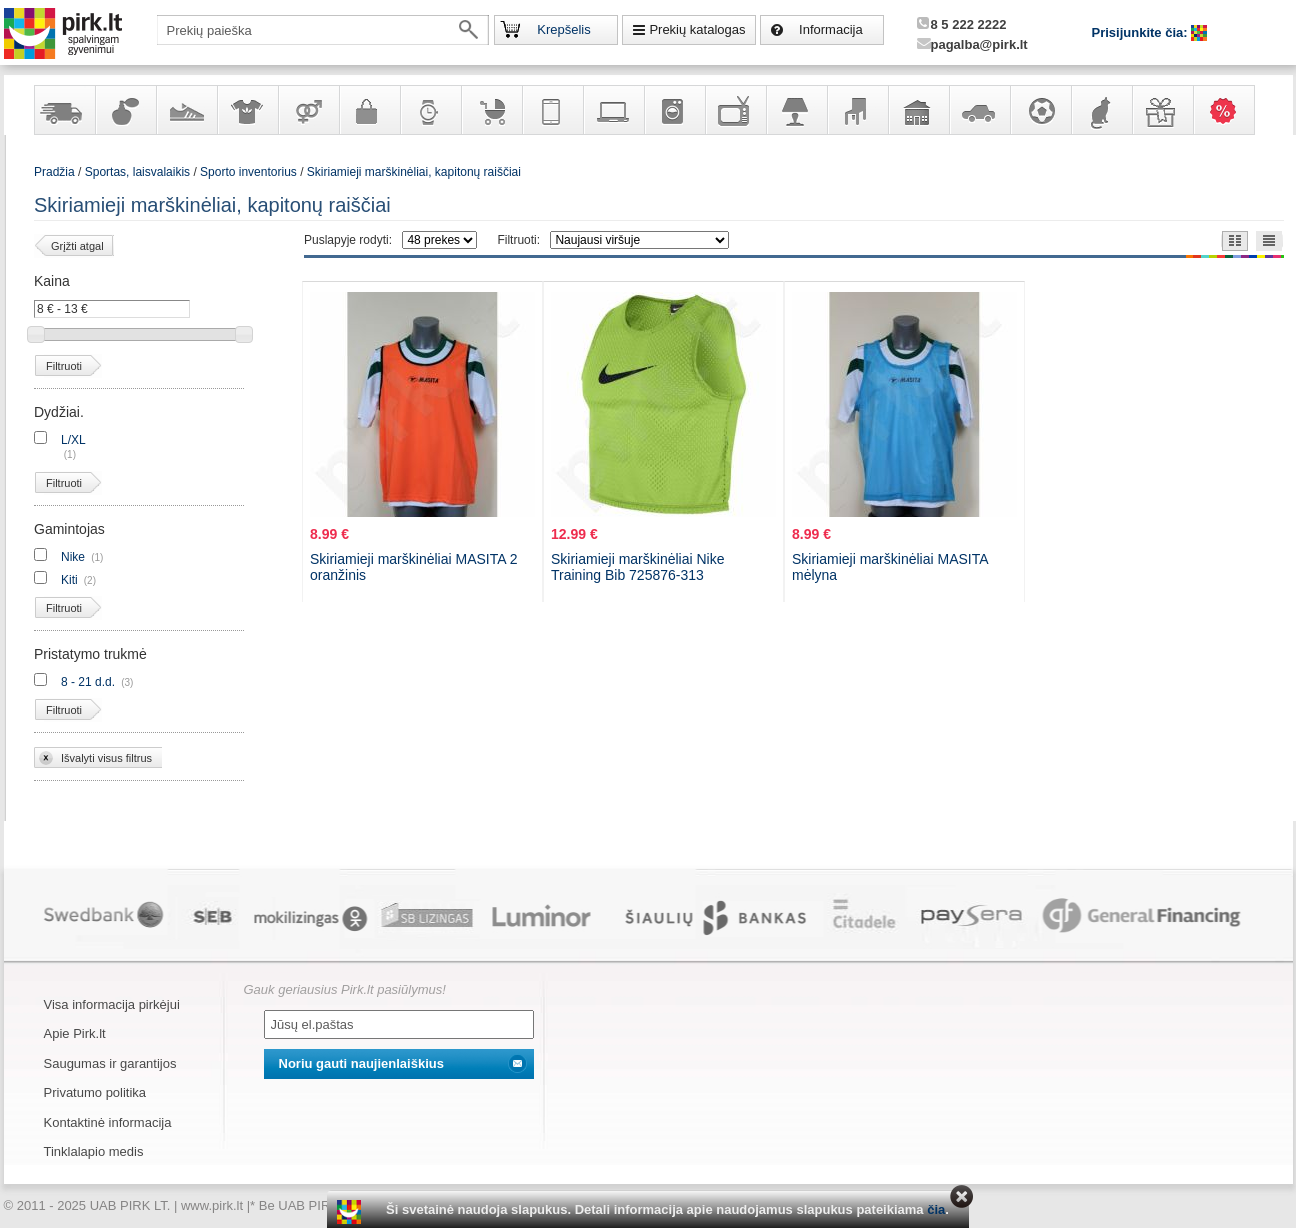 The width and height of the screenshot is (1296, 1228). Describe the element at coordinates (918, 110) in the screenshot. I see `Sodo, namų apyvokos ir remonto prekės` at that location.